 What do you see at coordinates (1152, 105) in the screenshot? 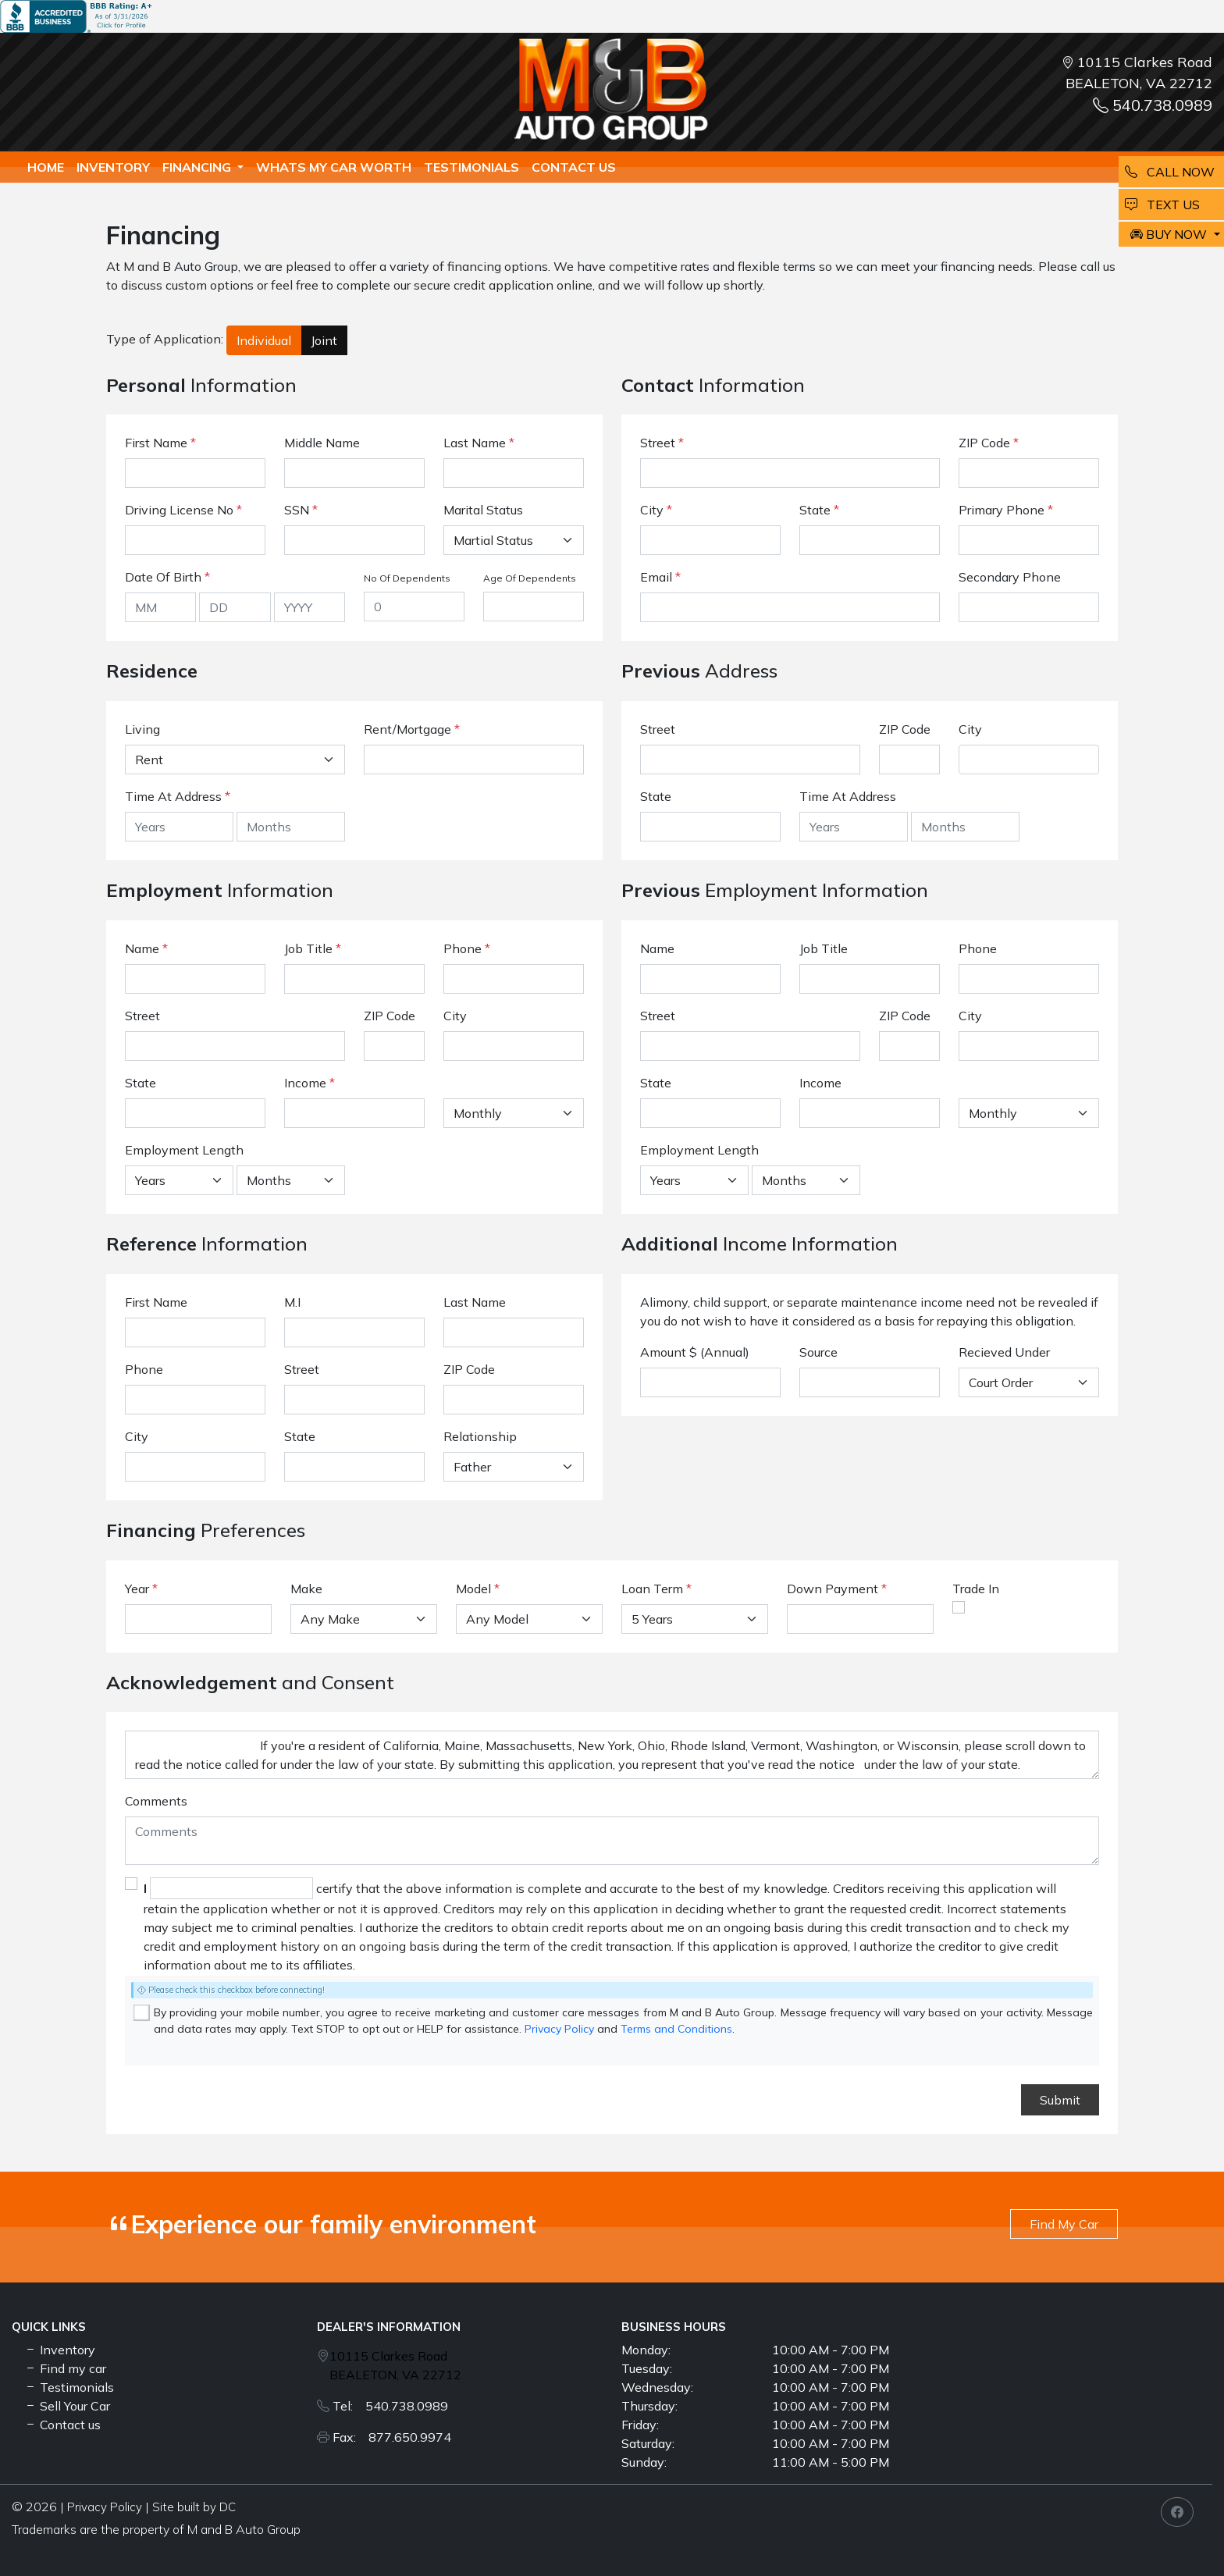
I see `540.738.0989` at bounding box center [1152, 105].